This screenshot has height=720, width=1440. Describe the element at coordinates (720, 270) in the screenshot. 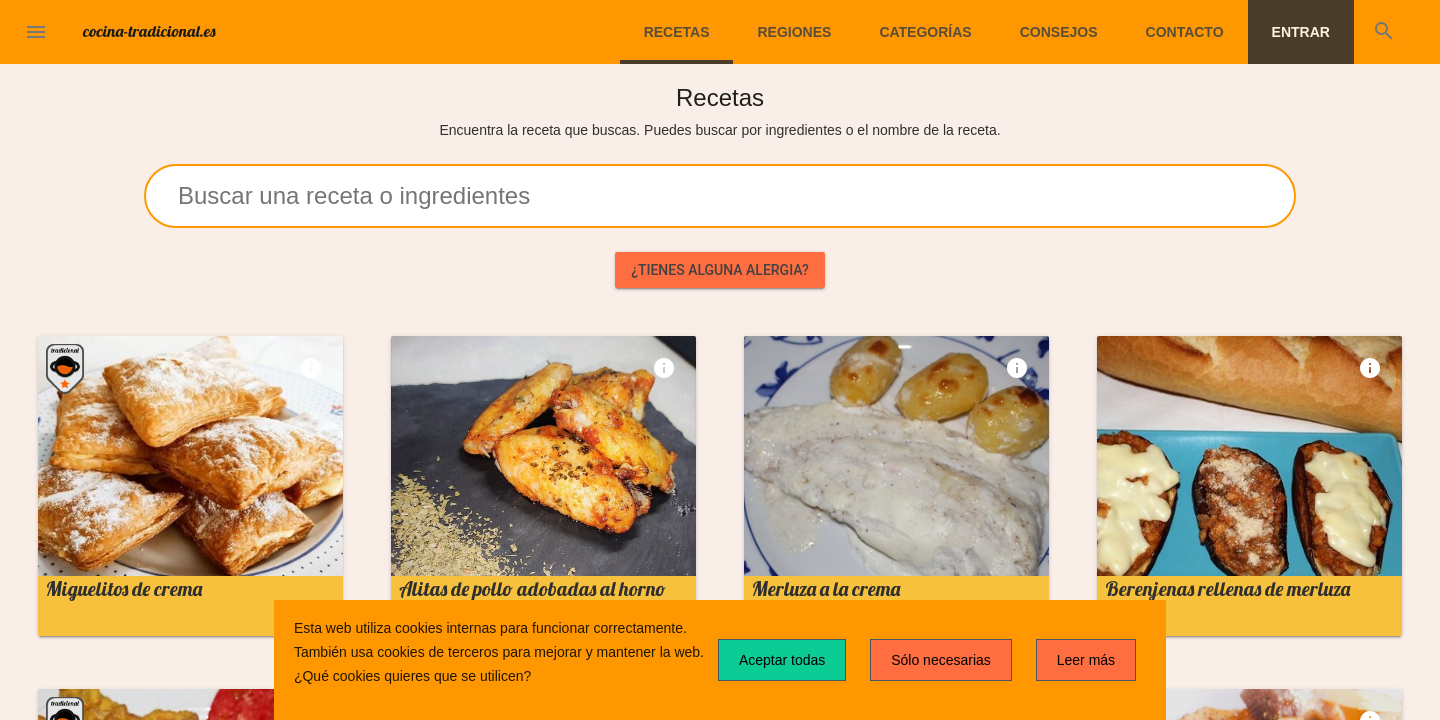

I see `¿Tienes alguna alergia?` at that location.